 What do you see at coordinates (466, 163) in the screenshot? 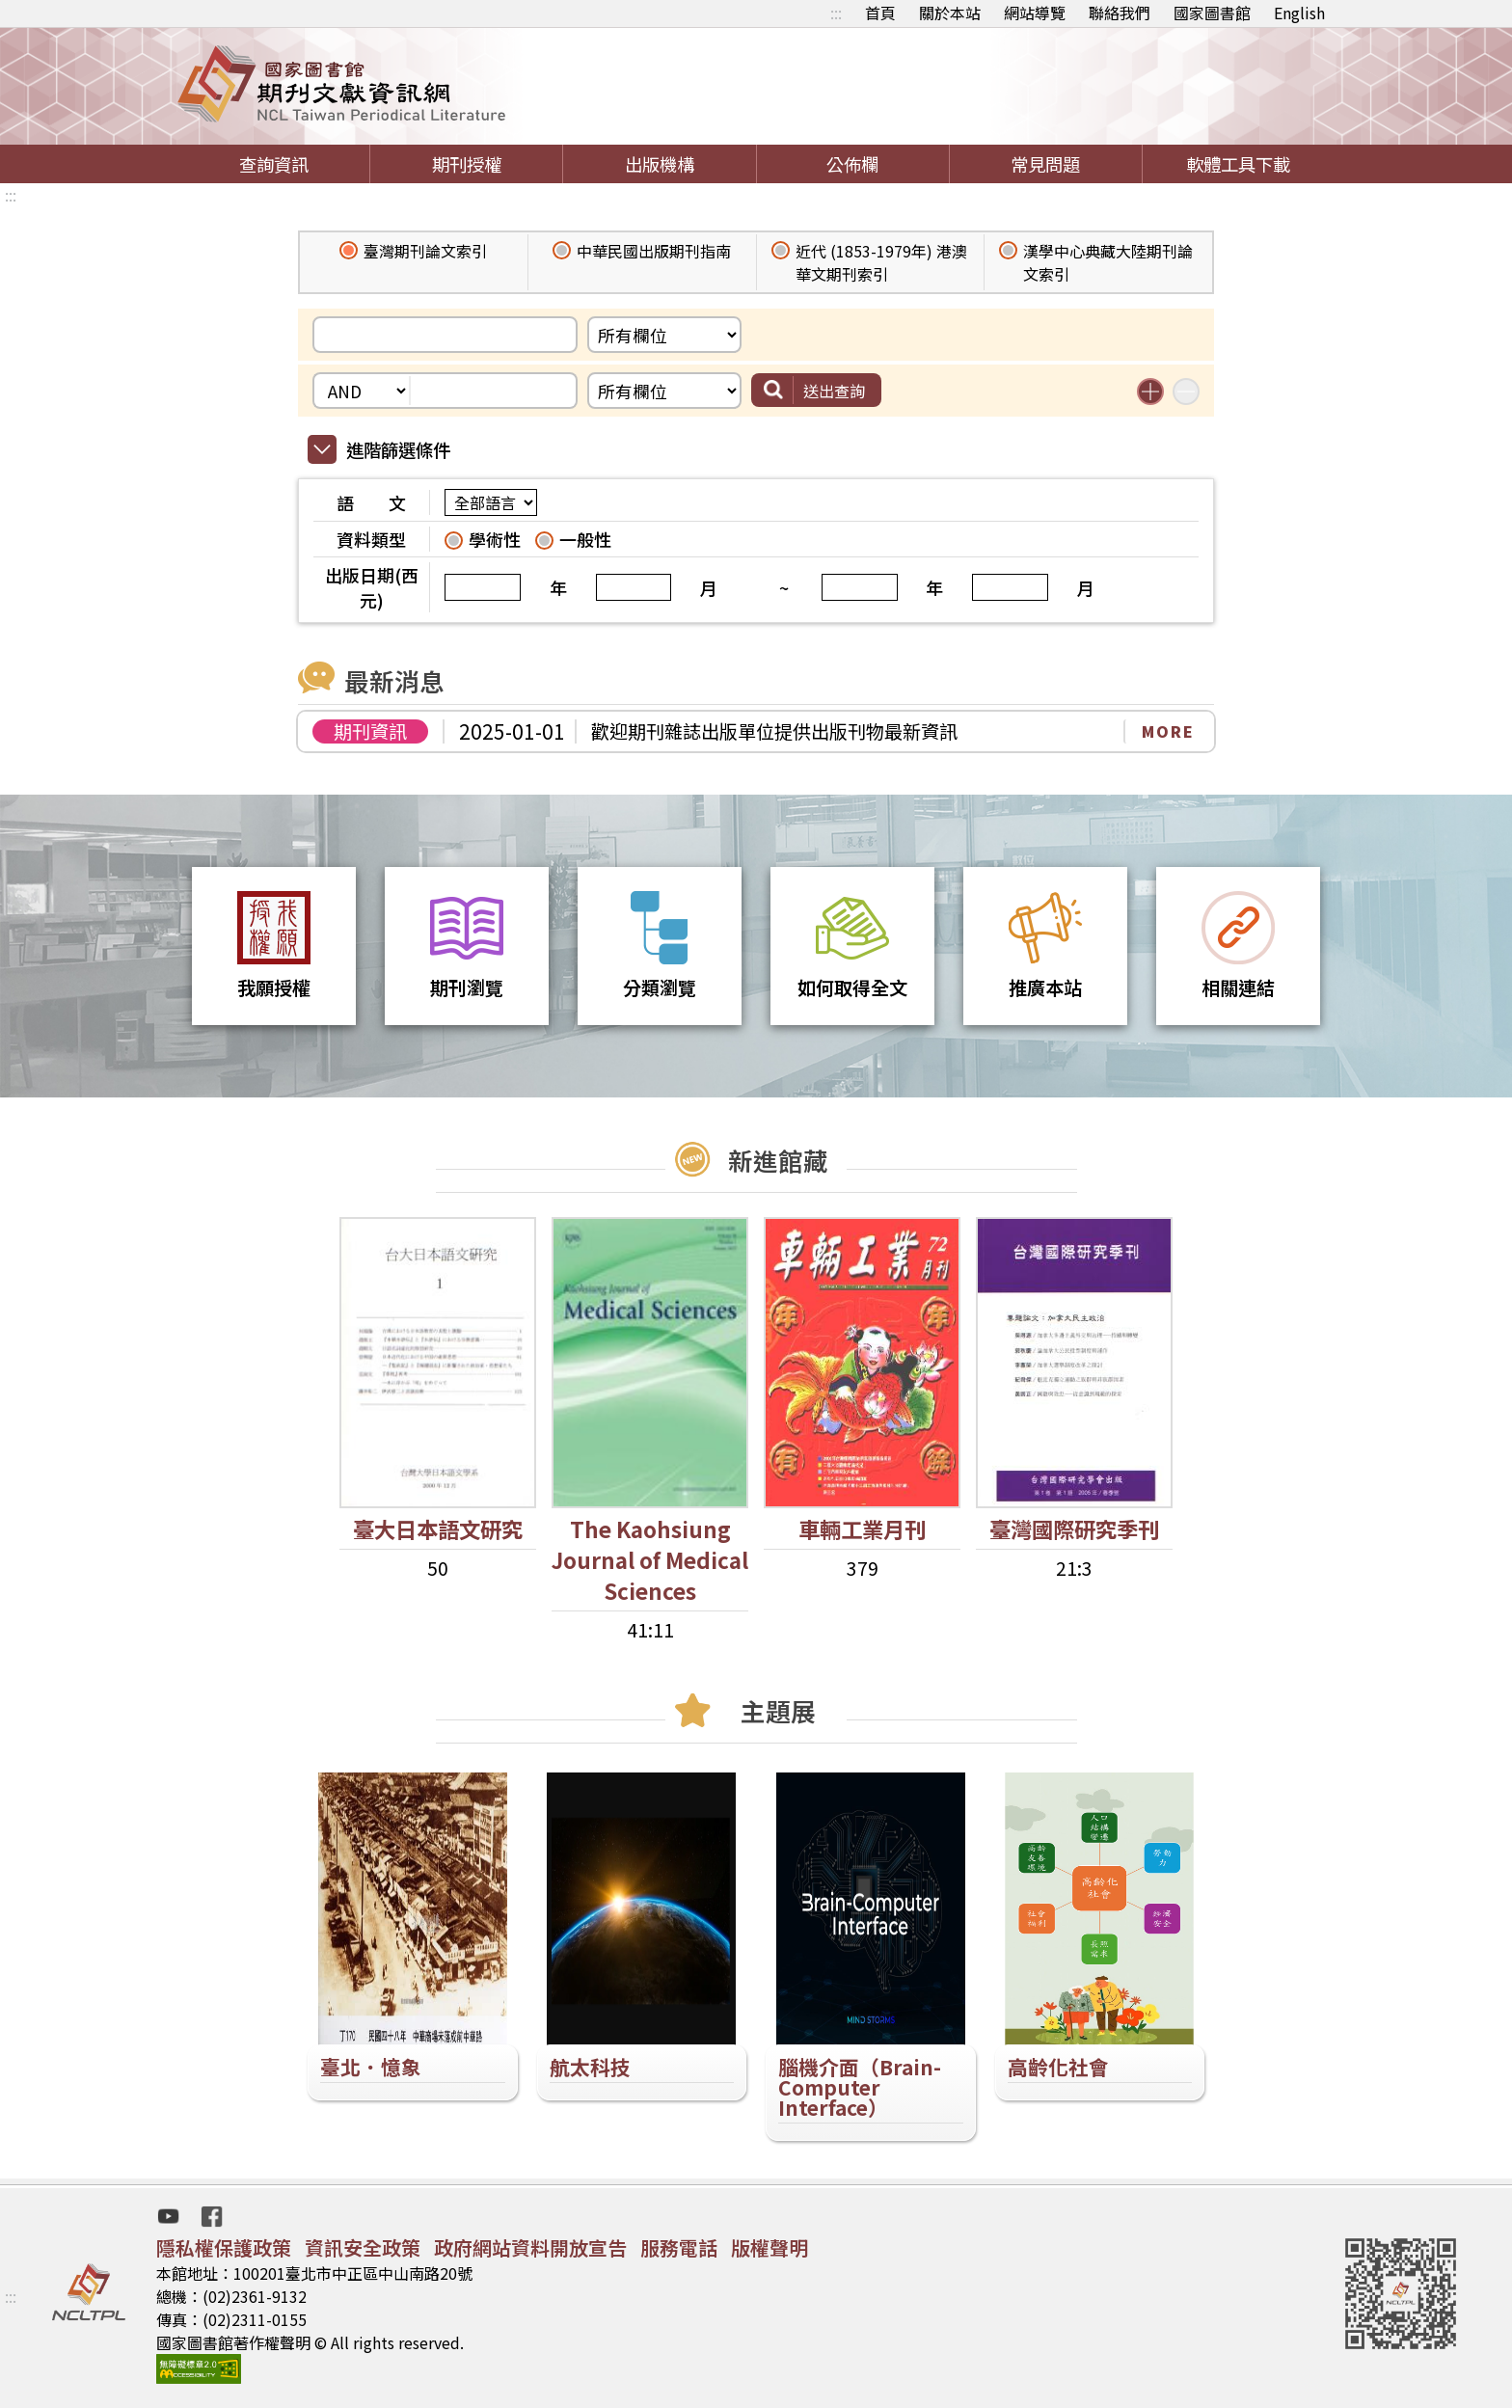
I see `期刊授權` at bounding box center [466, 163].